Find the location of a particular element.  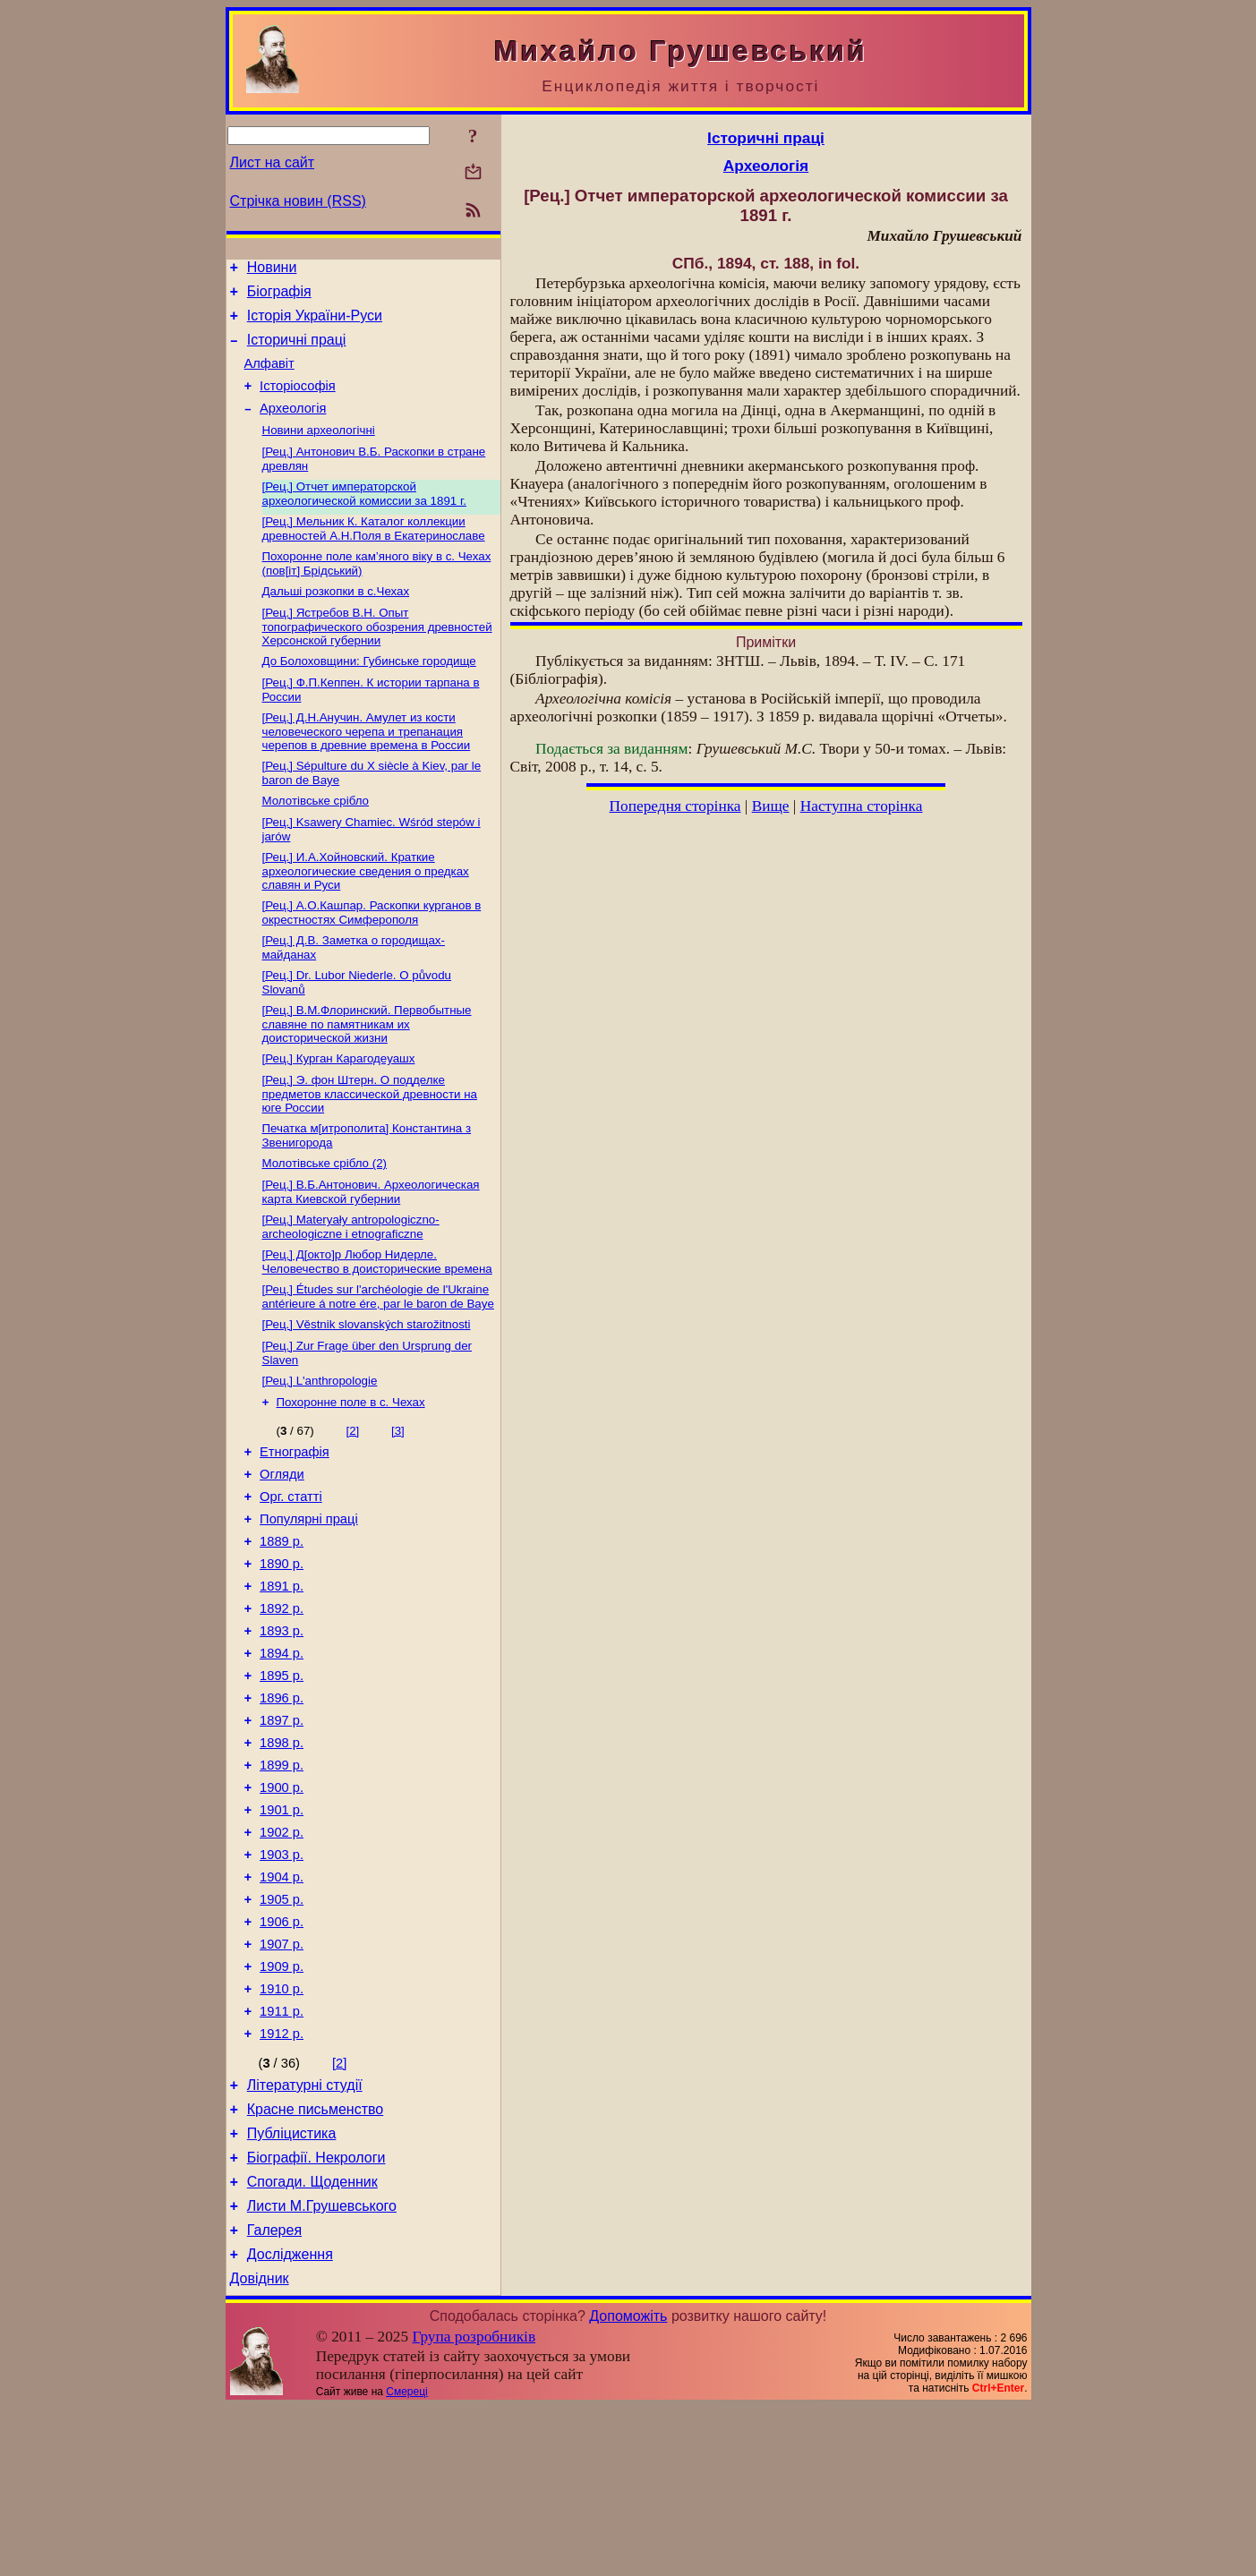

1895 р. is located at coordinates (281, 1777).